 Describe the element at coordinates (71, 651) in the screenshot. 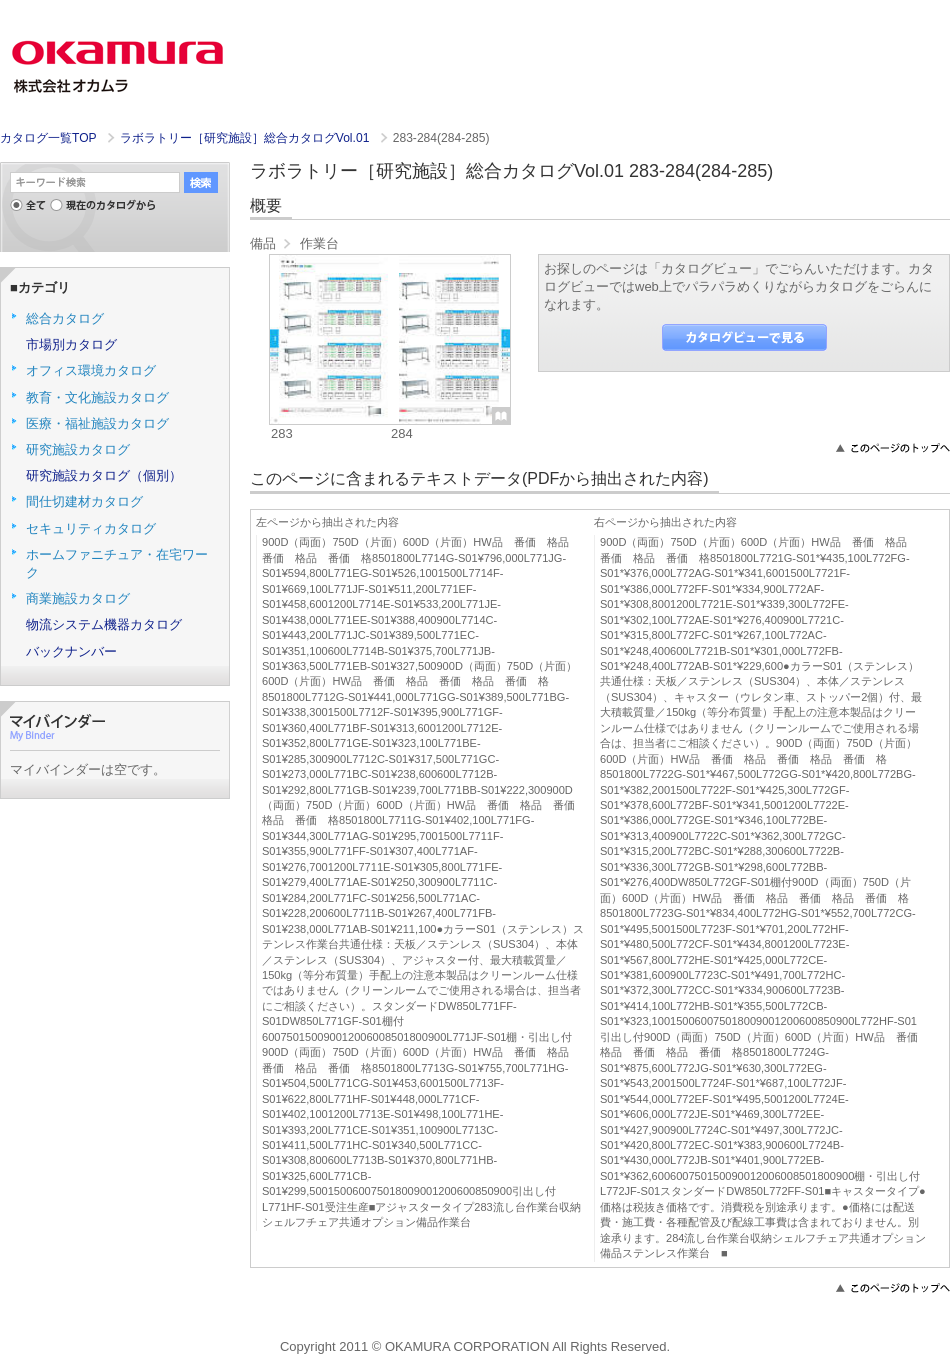

I see `バックナンバー` at that location.